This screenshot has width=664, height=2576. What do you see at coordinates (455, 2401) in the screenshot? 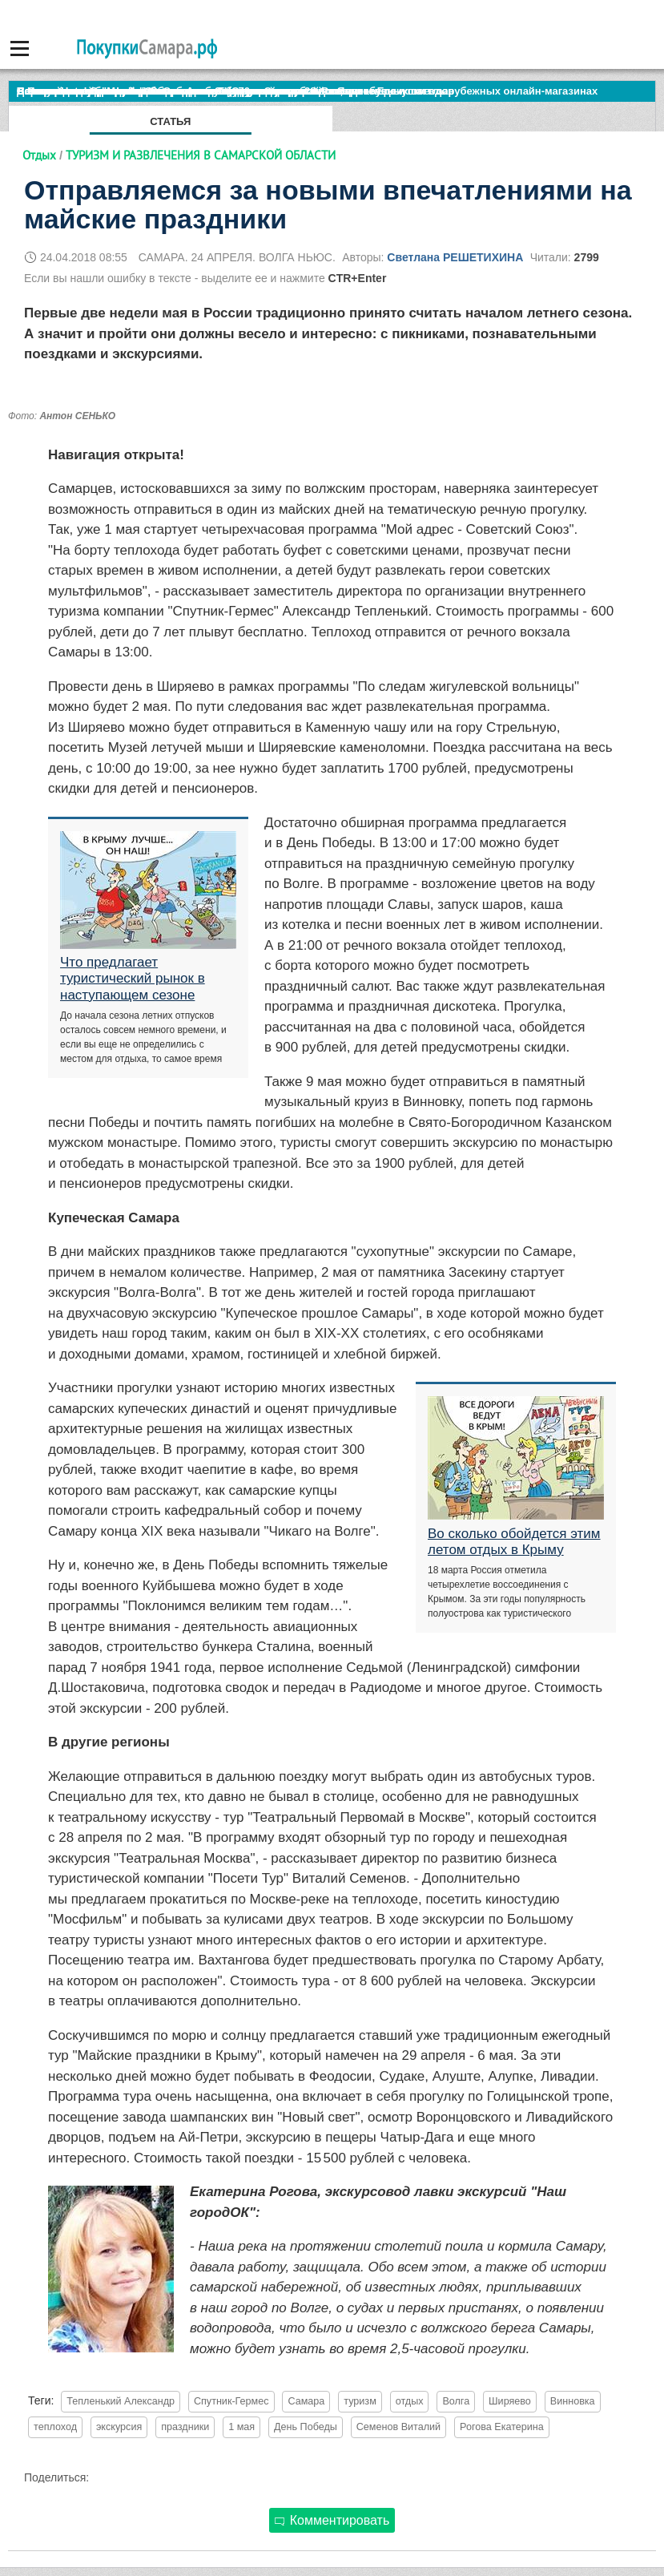
I see `Волга` at bounding box center [455, 2401].